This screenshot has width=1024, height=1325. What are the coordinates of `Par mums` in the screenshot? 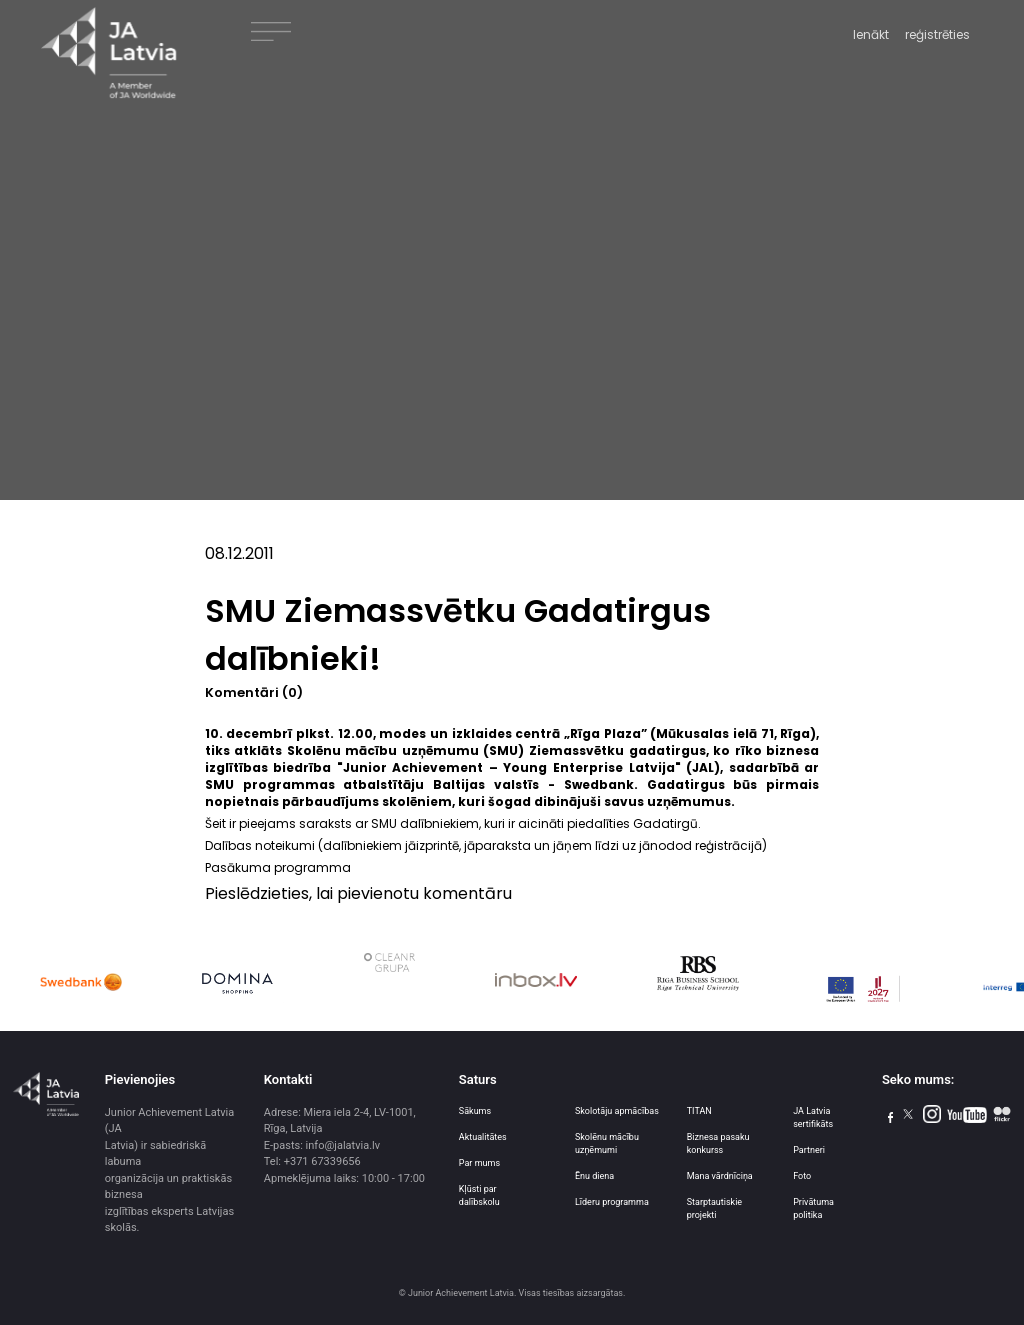 It's located at (479, 1163).